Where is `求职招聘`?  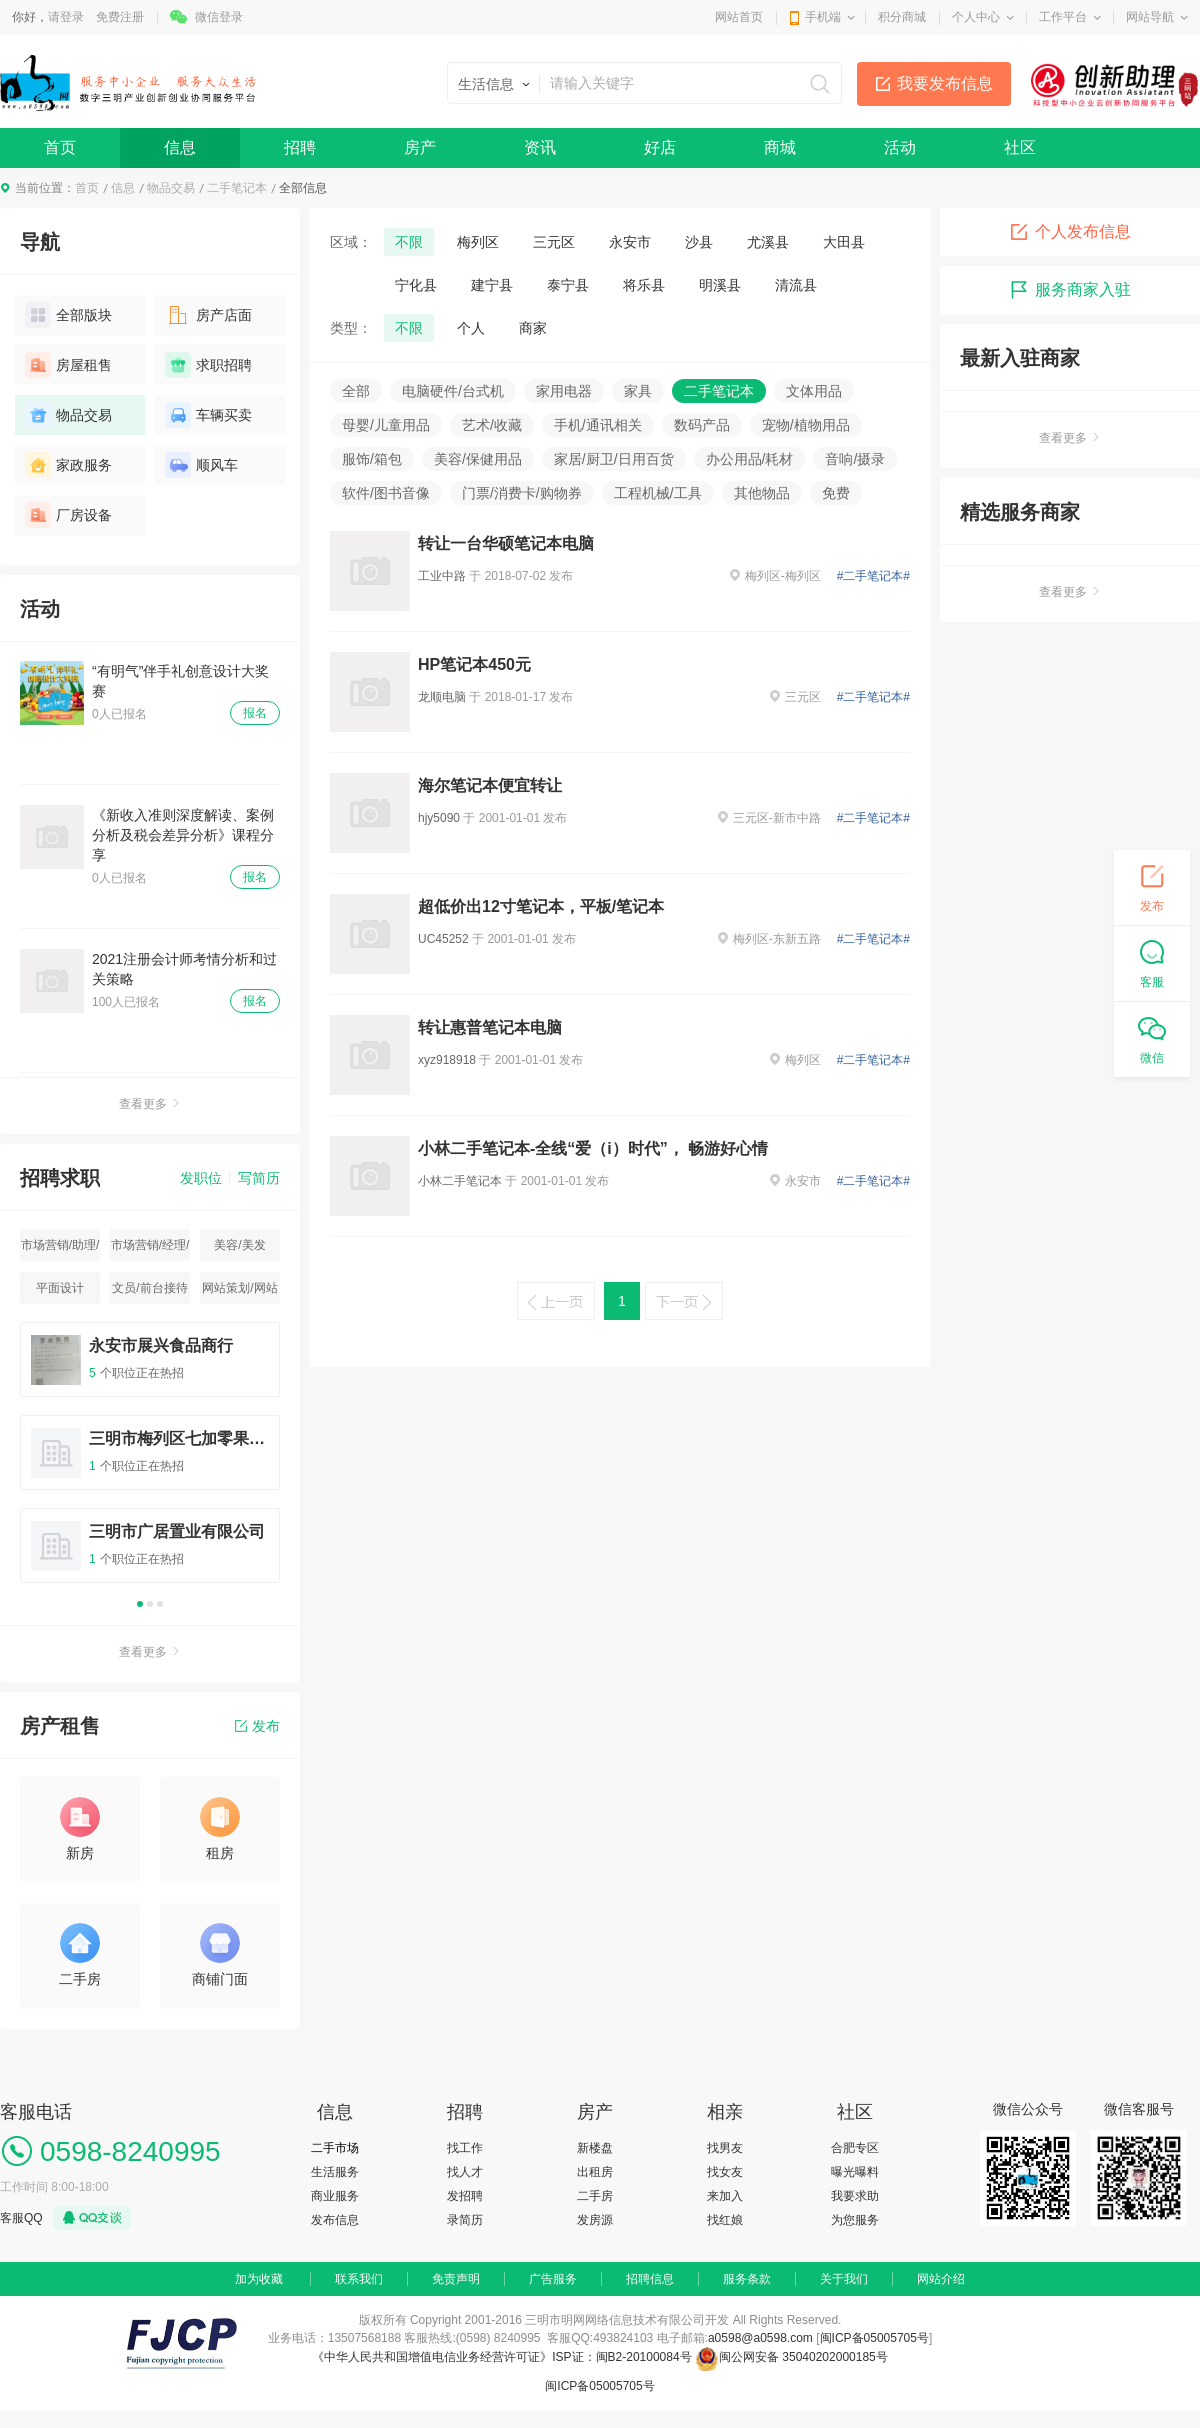 求职招聘 is located at coordinates (208, 365).